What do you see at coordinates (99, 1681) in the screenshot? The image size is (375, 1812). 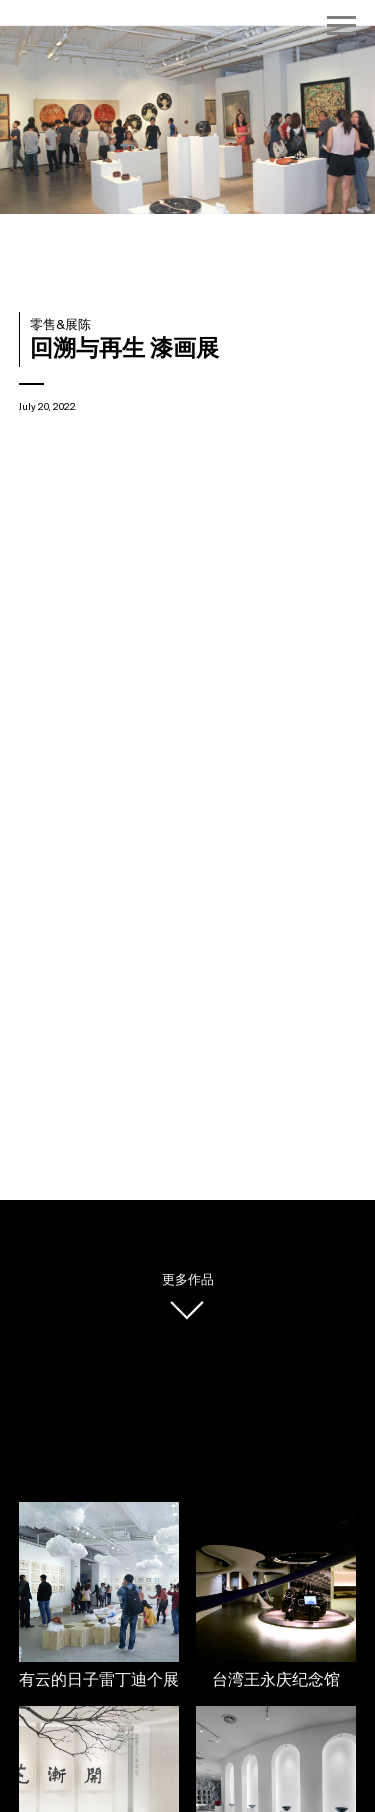 I see `有云的日子雷丁迪个展` at bounding box center [99, 1681].